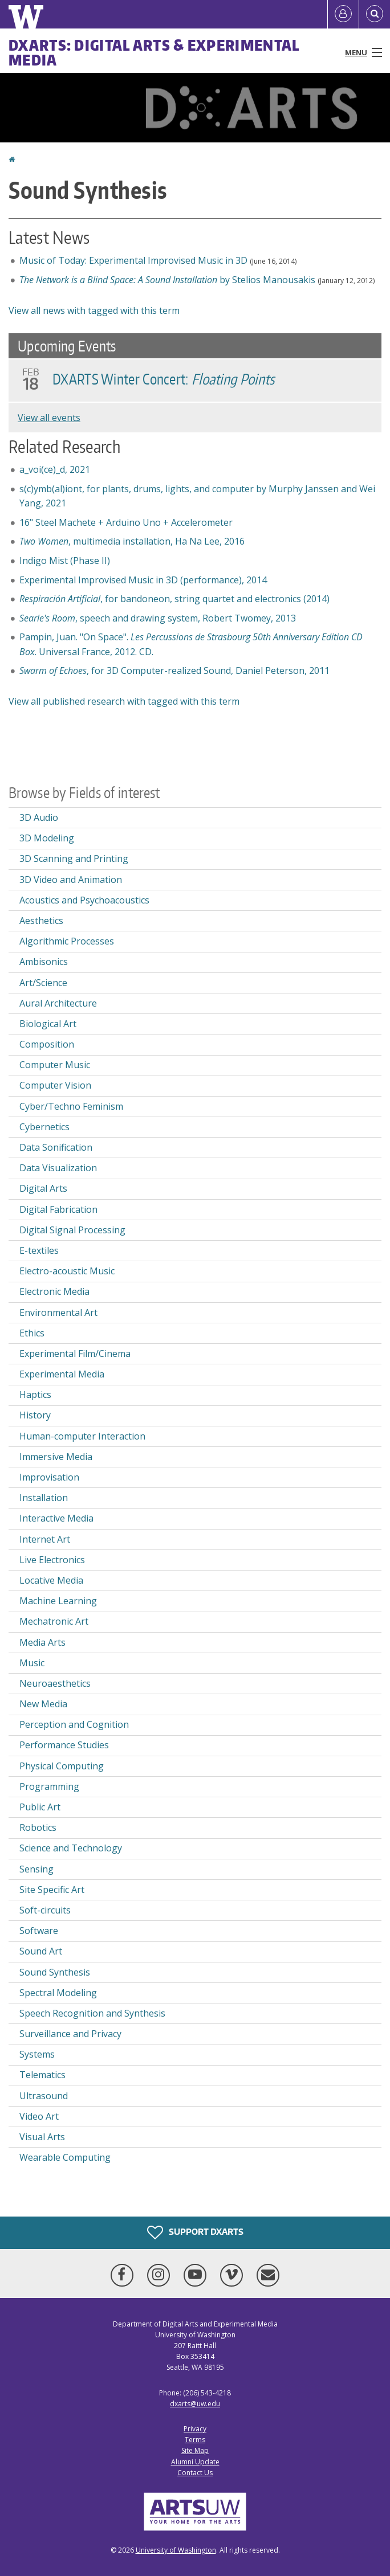 The height and width of the screenshot is (2576, 390). What do you see at coordinates (55, 1147) in the screenshot?
I see `Data Sonification` at bounding box center [55, 1147].